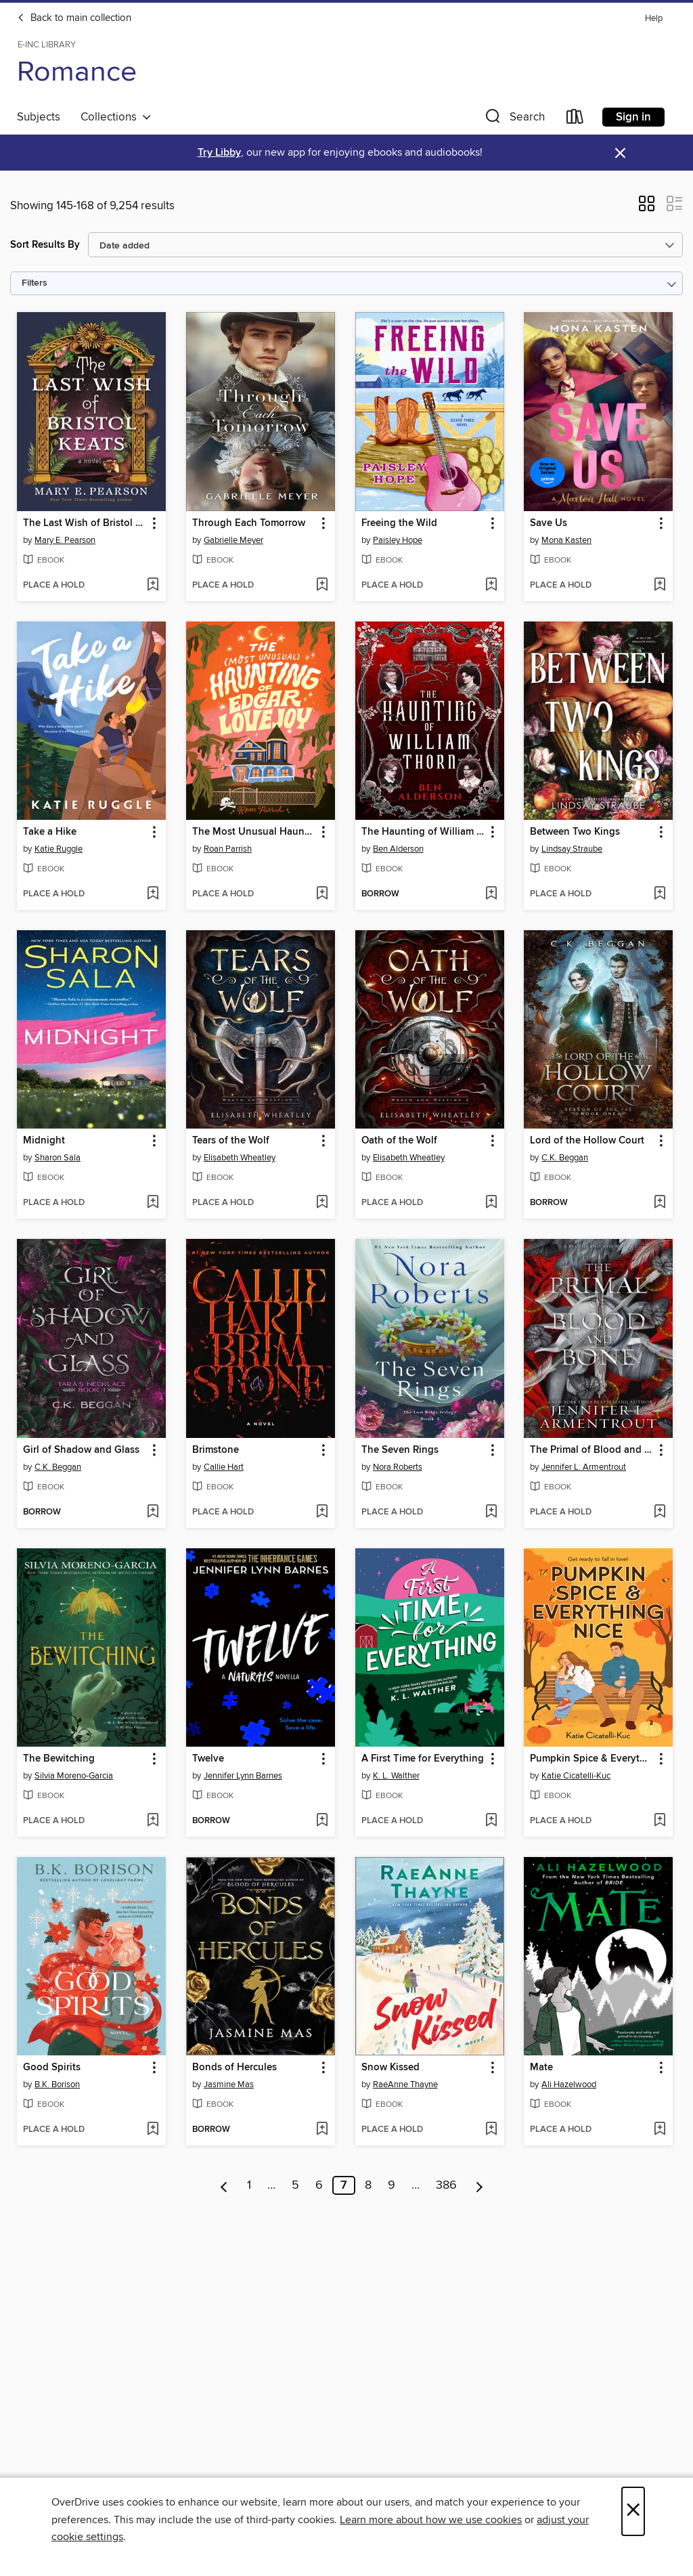 The image size is (693, 2576). What do you see at coordinates (321, 1203) in the screenshot?
I see `[Add Tears of the Wolf to wish list]` at bounding box center [321, 1203].